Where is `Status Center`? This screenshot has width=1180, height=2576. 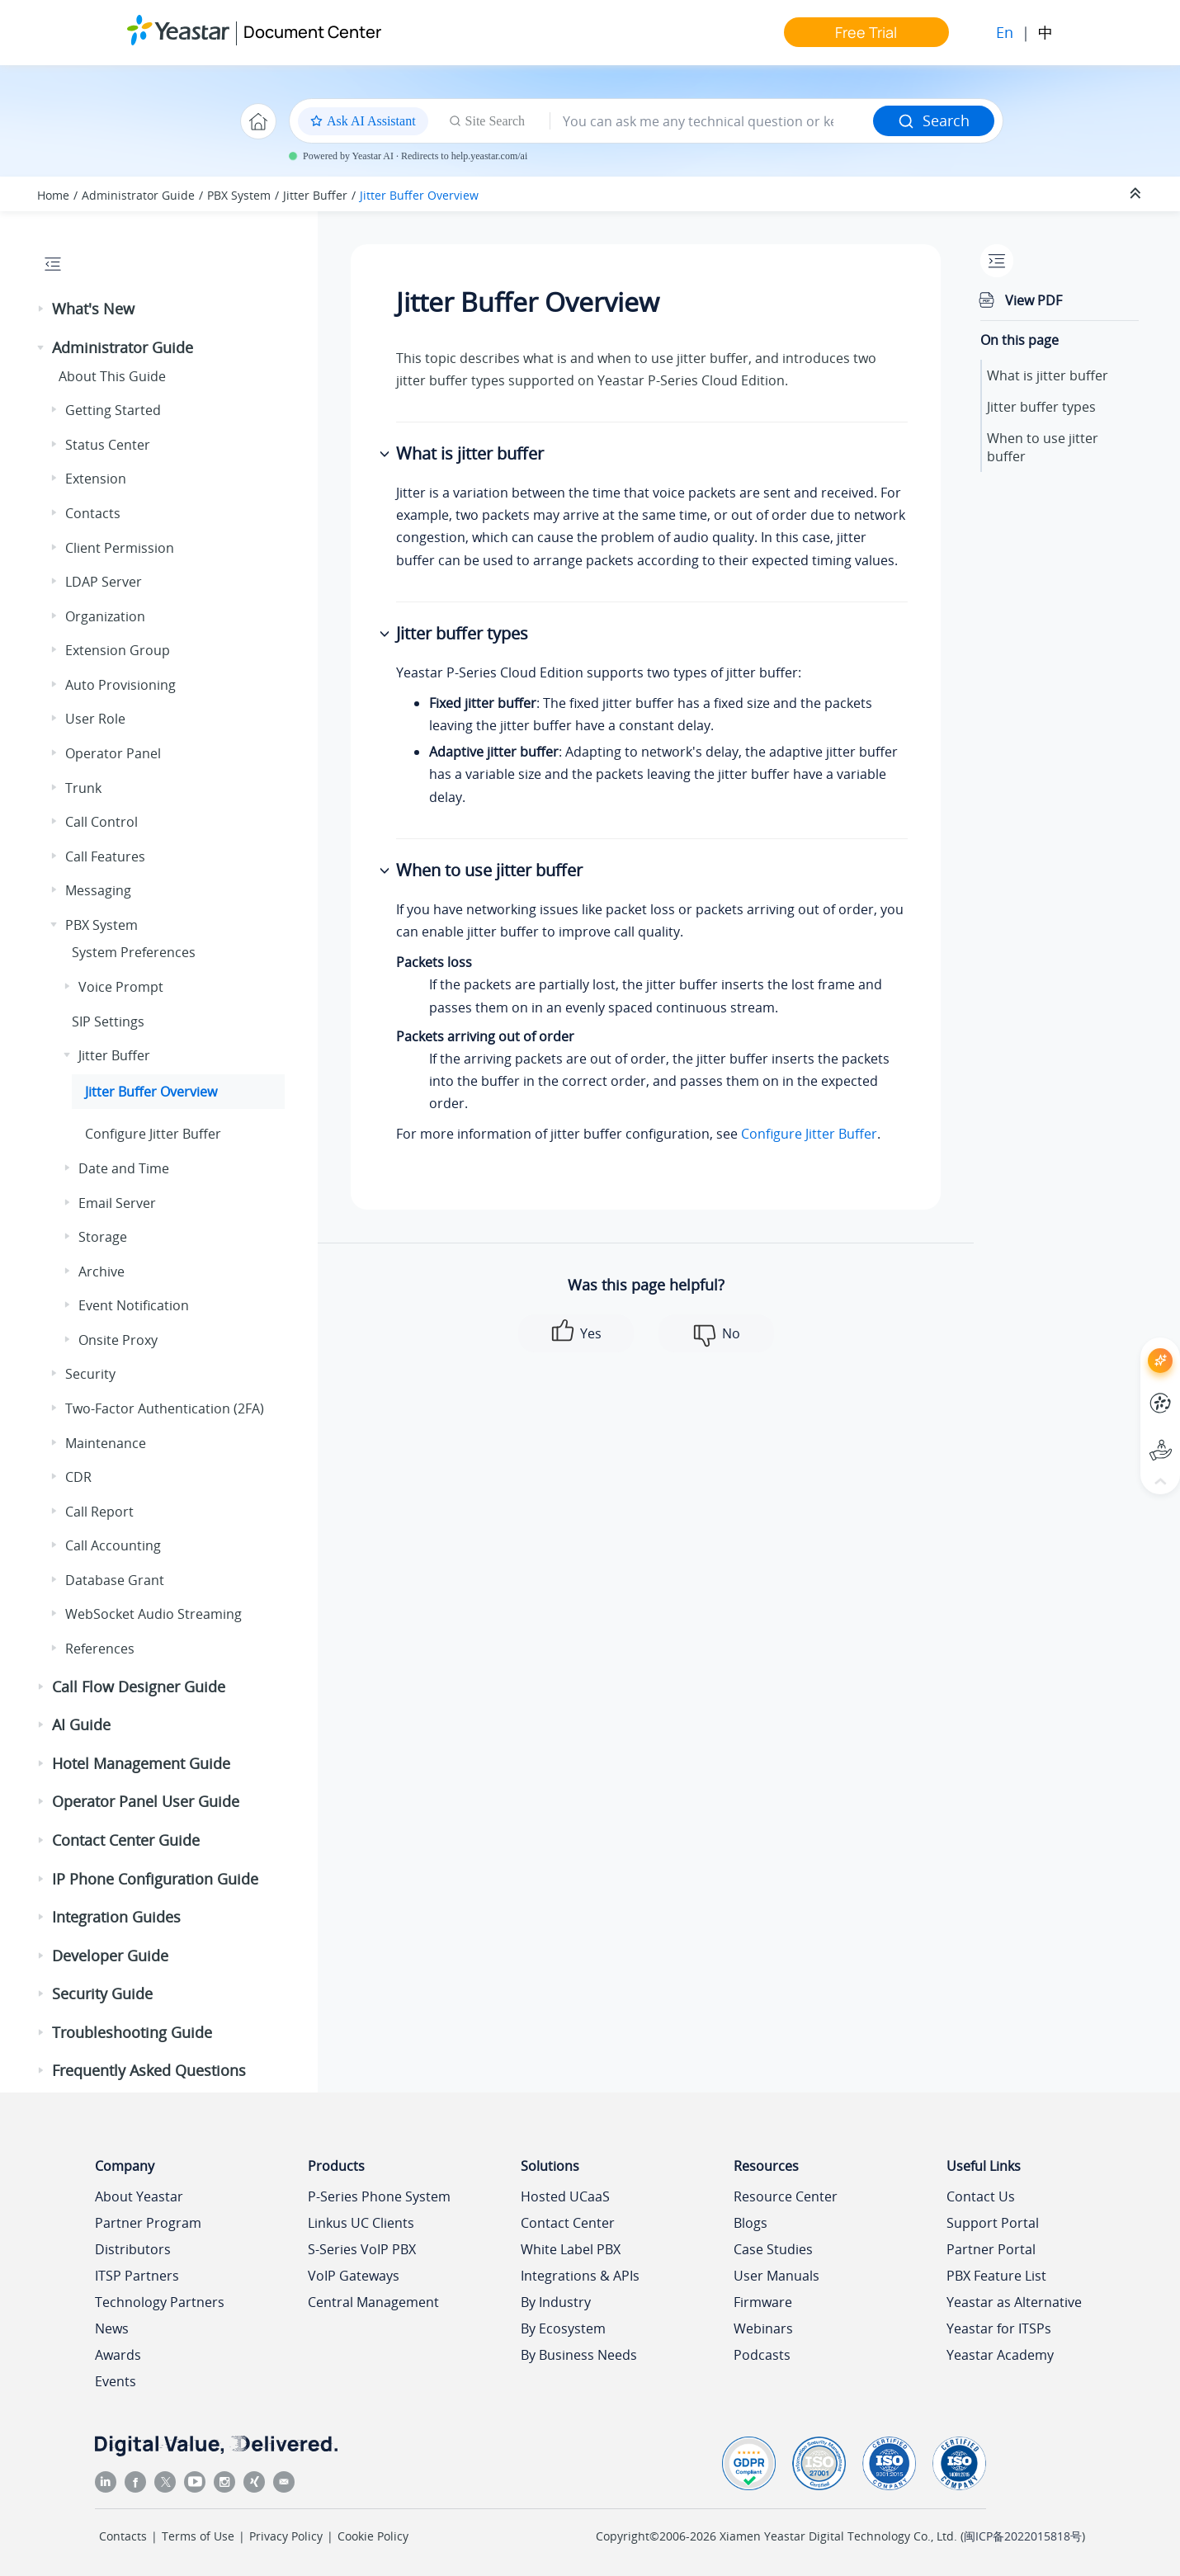
Status Center is located at coordinates (107, 445).